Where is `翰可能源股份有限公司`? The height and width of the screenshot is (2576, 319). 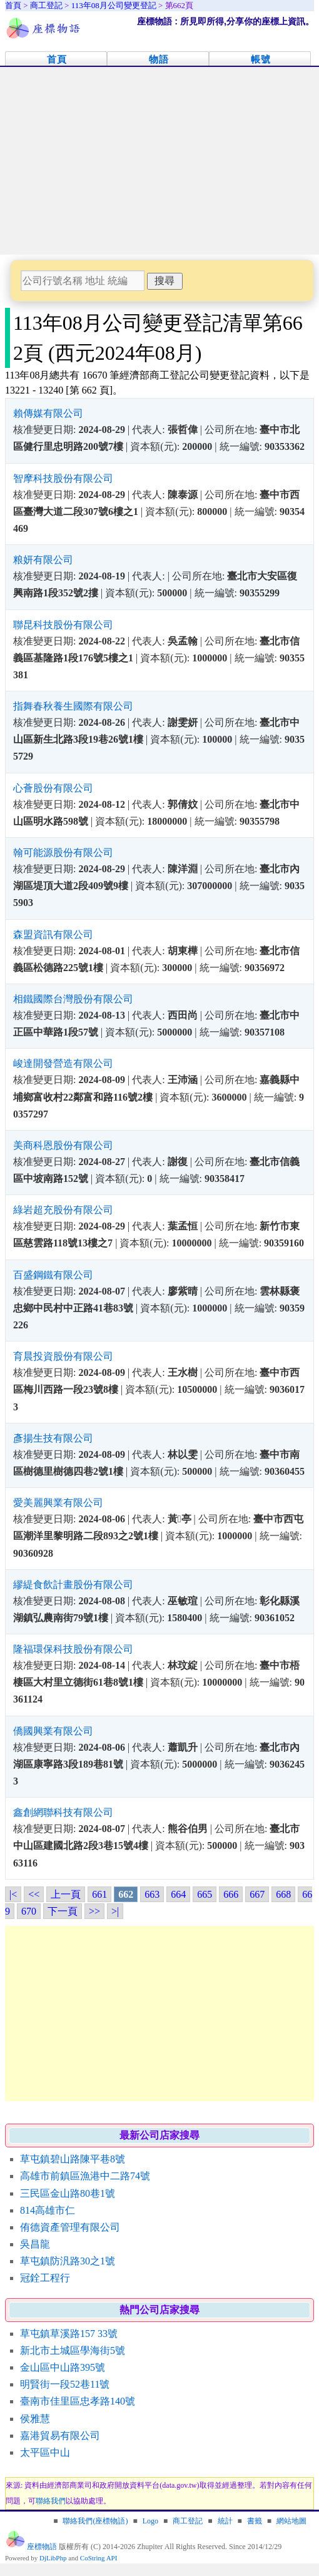 翰可能源股份有限公司 is located at coordinates (63, 852).